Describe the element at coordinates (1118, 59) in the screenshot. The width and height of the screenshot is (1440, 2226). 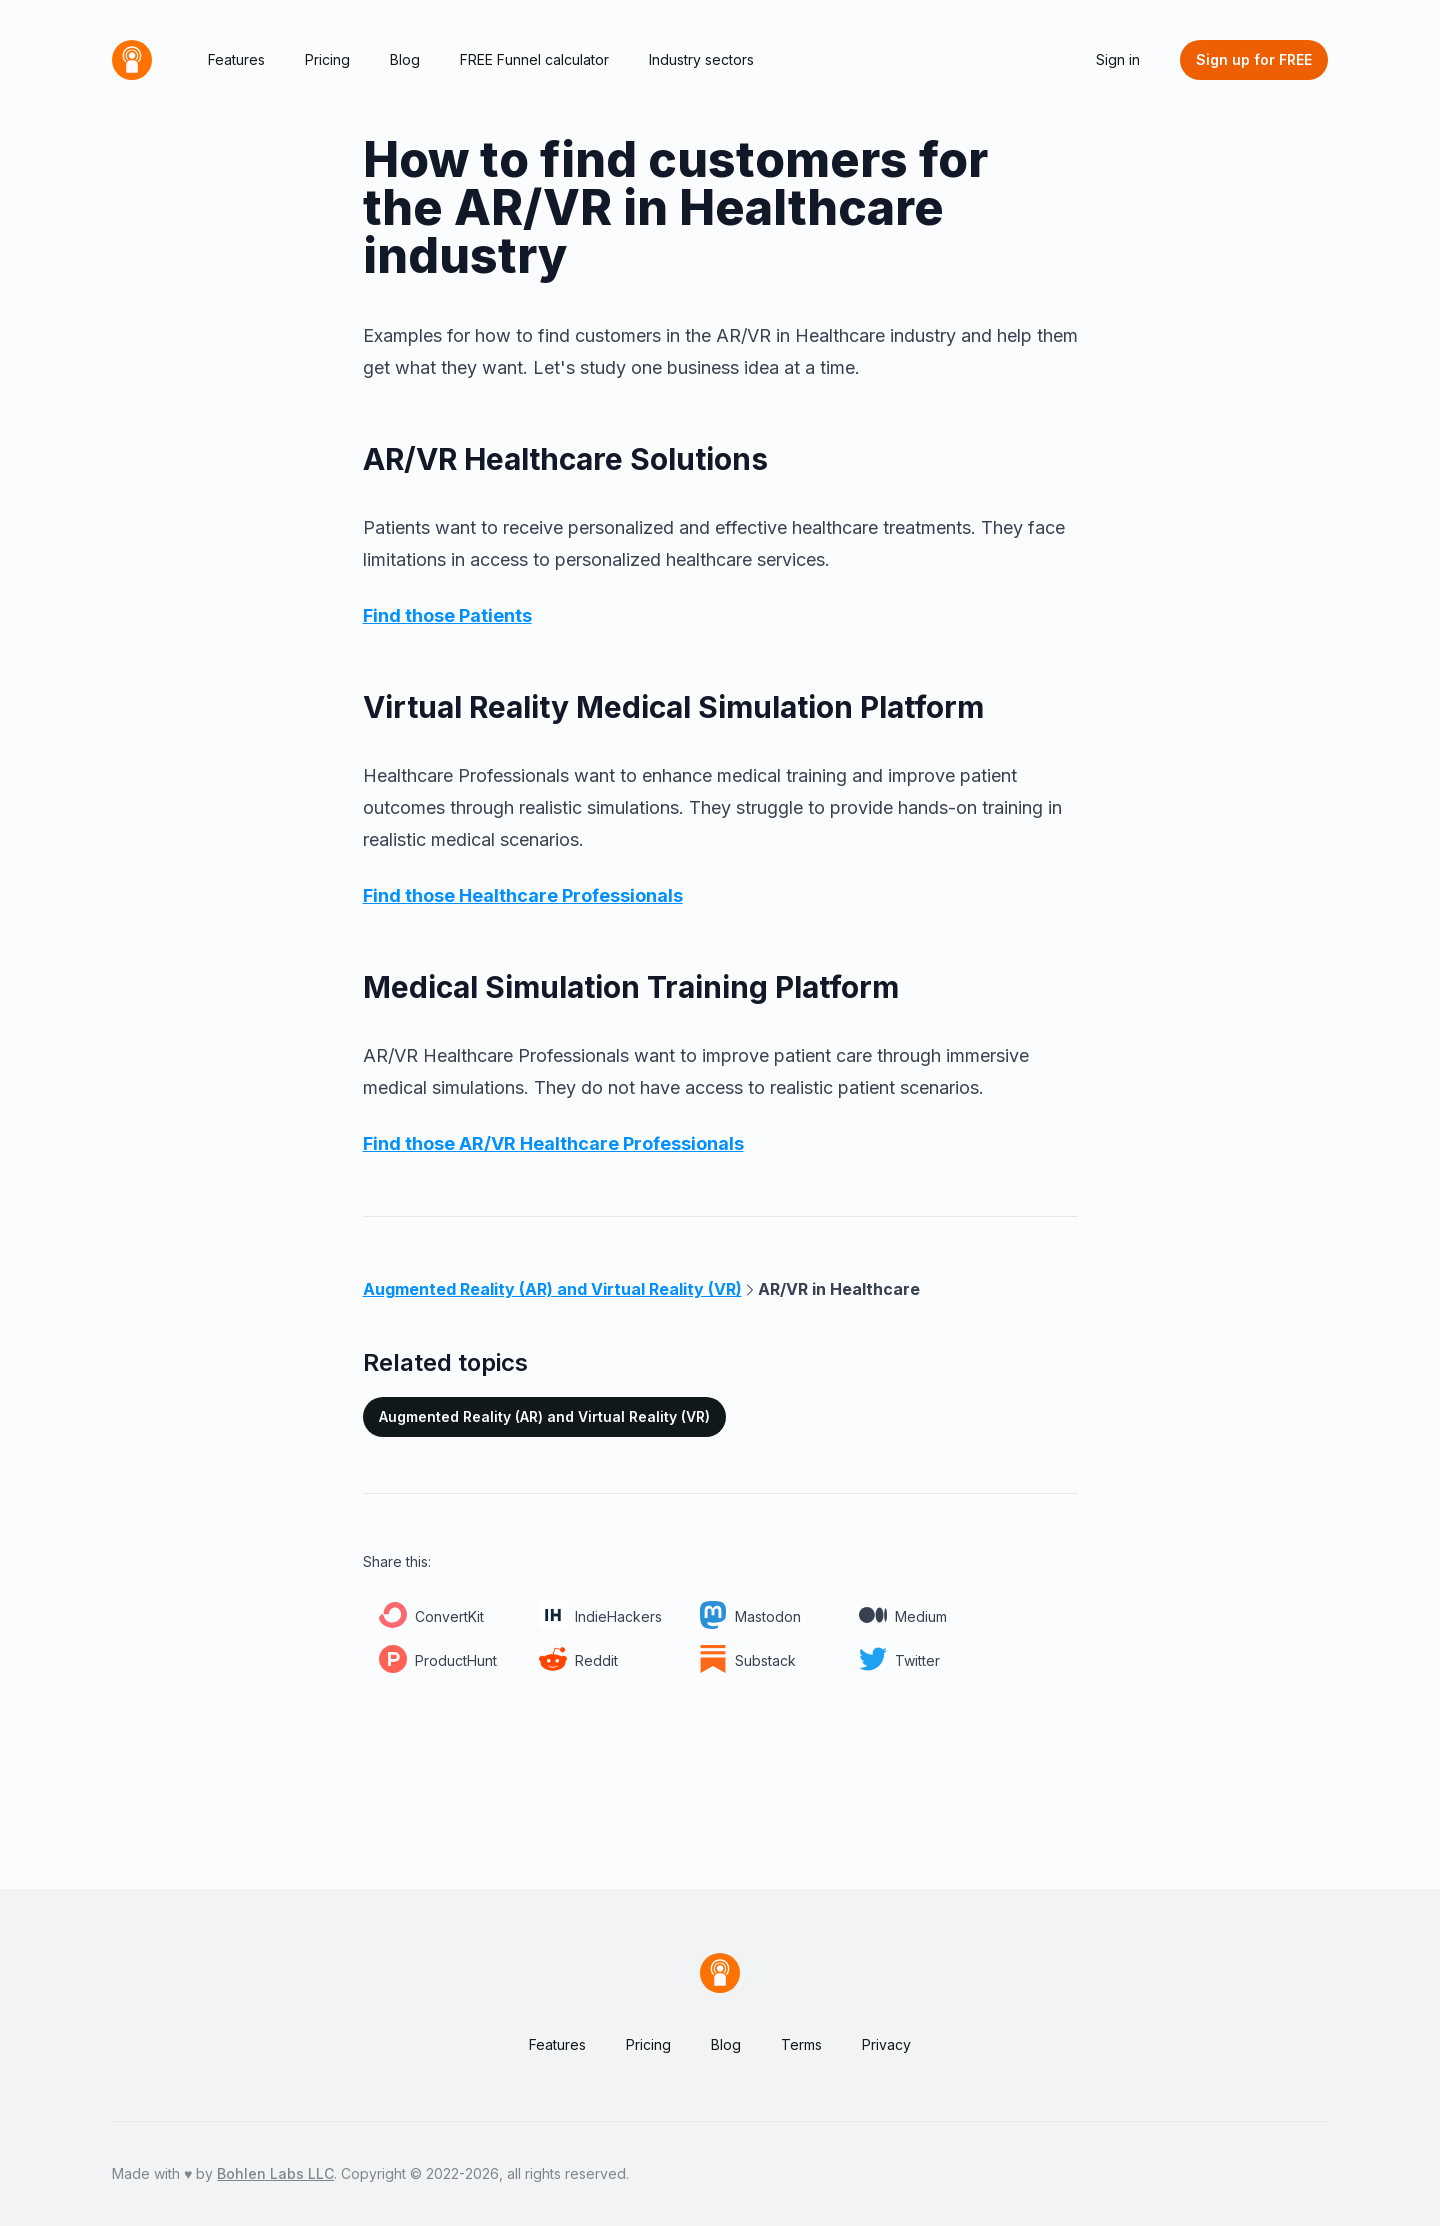
I see `Sign in` at that location.